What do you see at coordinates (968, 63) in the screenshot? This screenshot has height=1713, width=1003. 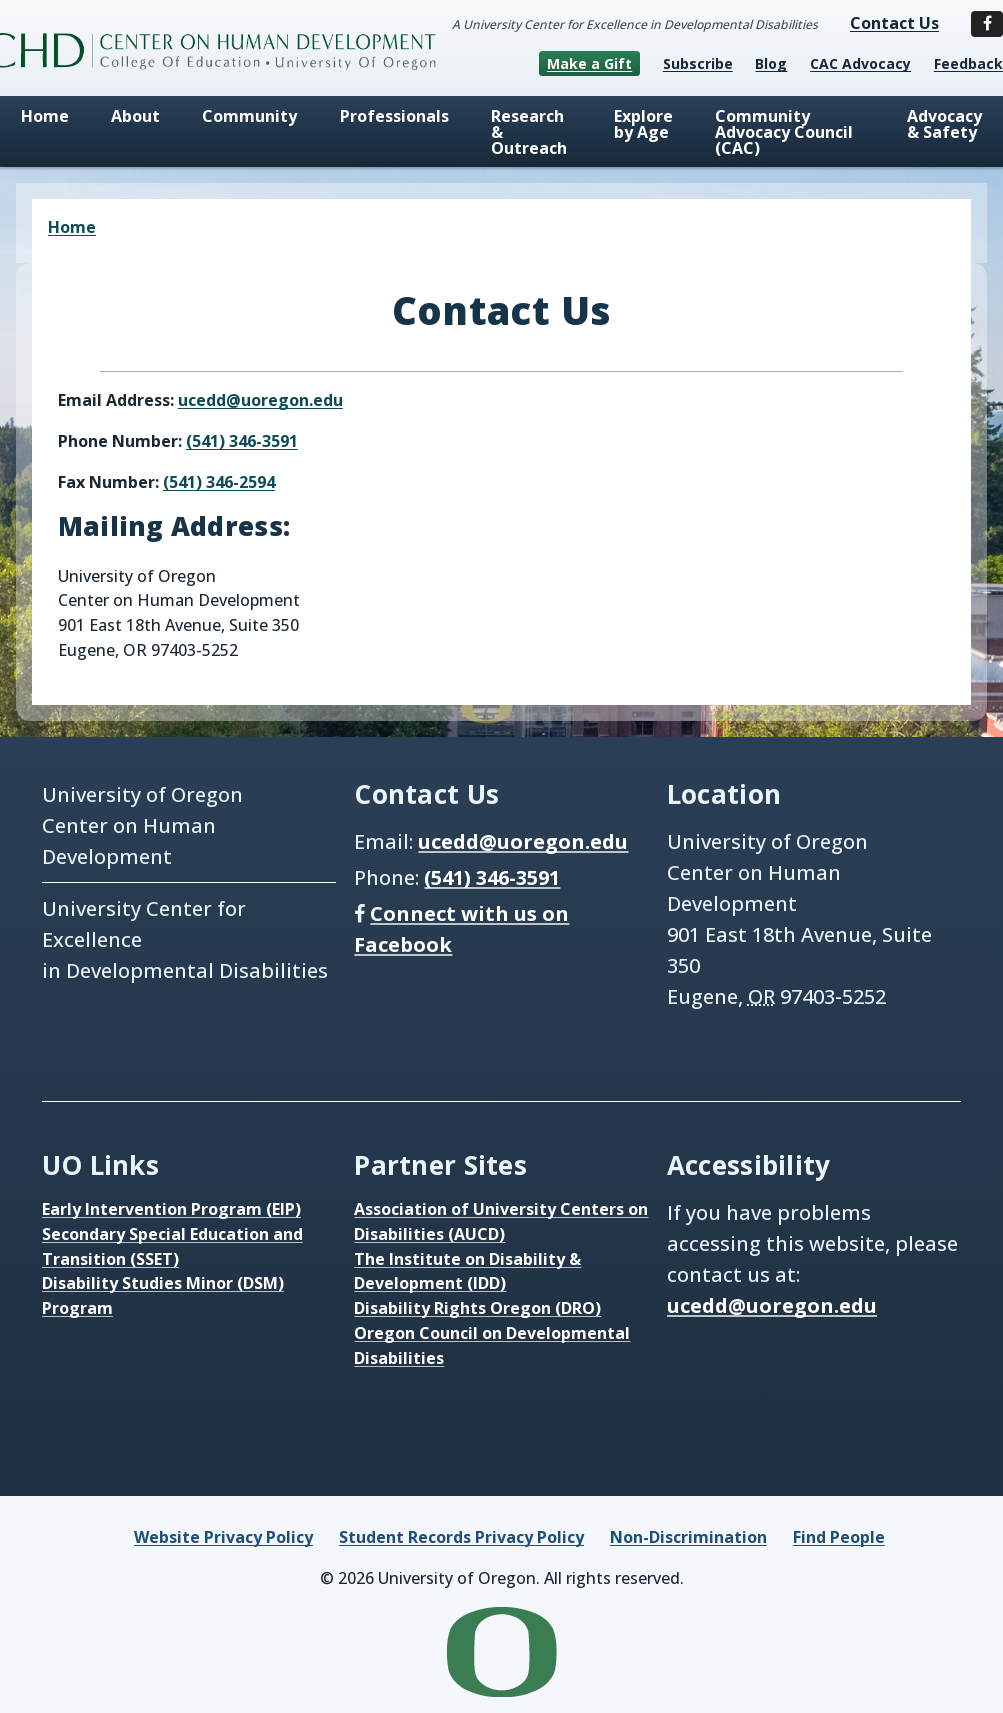 I see `Feedback` at bounding box center [968, 63].